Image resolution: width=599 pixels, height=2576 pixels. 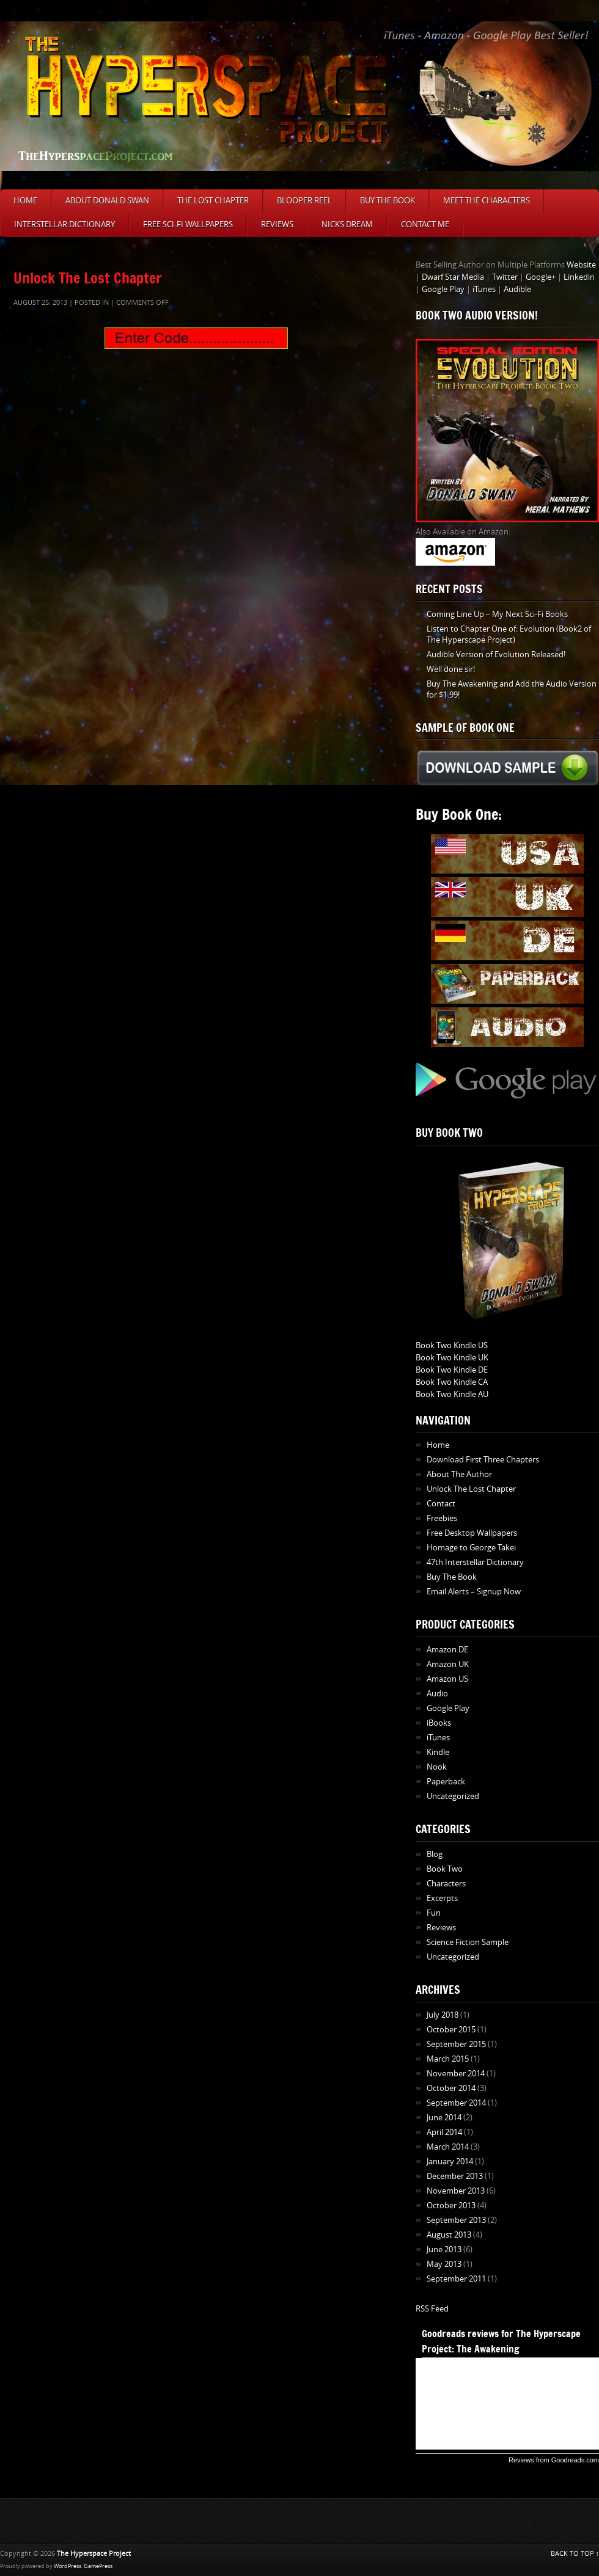 What do you see at coordinates (304, 200) in the screenshot?
I see `Blooper Reel` at bounding box center [304, 200].